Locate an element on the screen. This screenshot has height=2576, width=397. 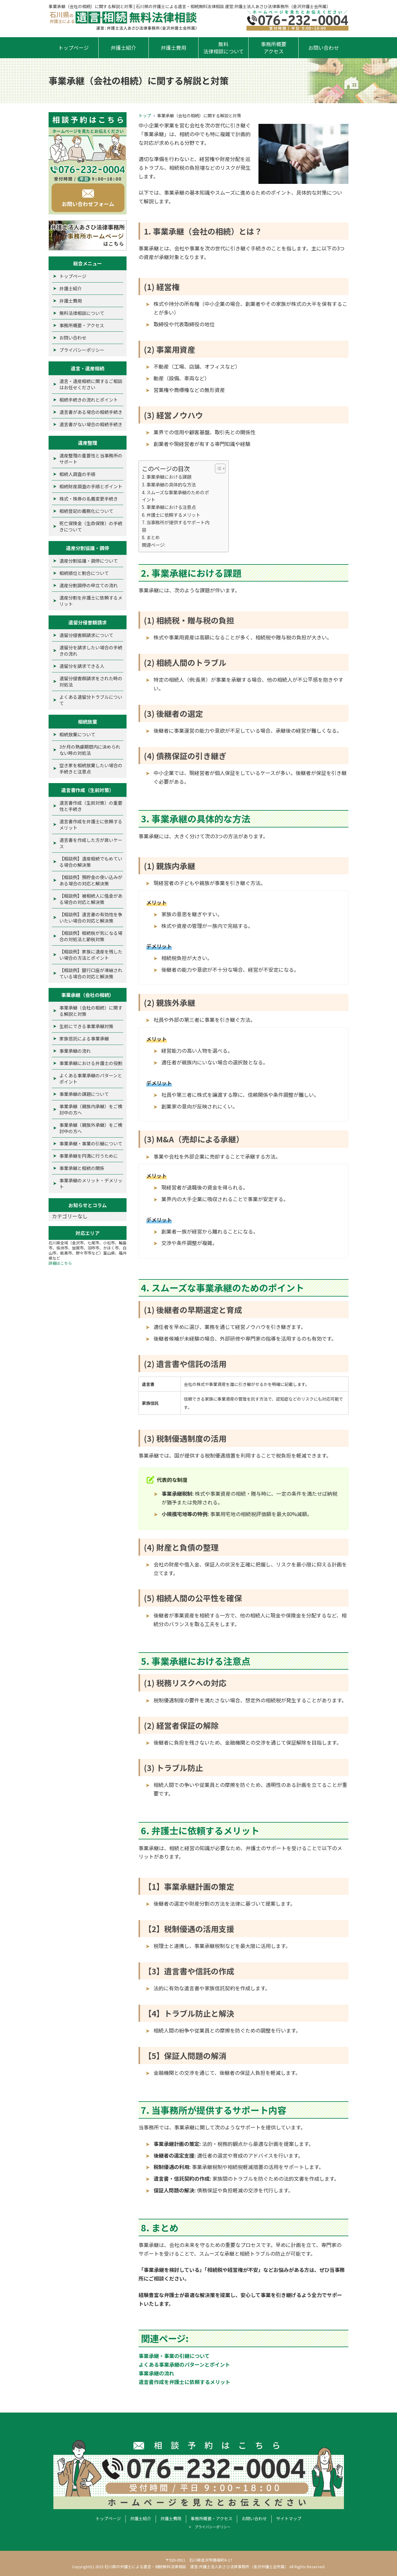
死亡保険金（生命保険）の手続きについて is located at coordinates (90, 526).